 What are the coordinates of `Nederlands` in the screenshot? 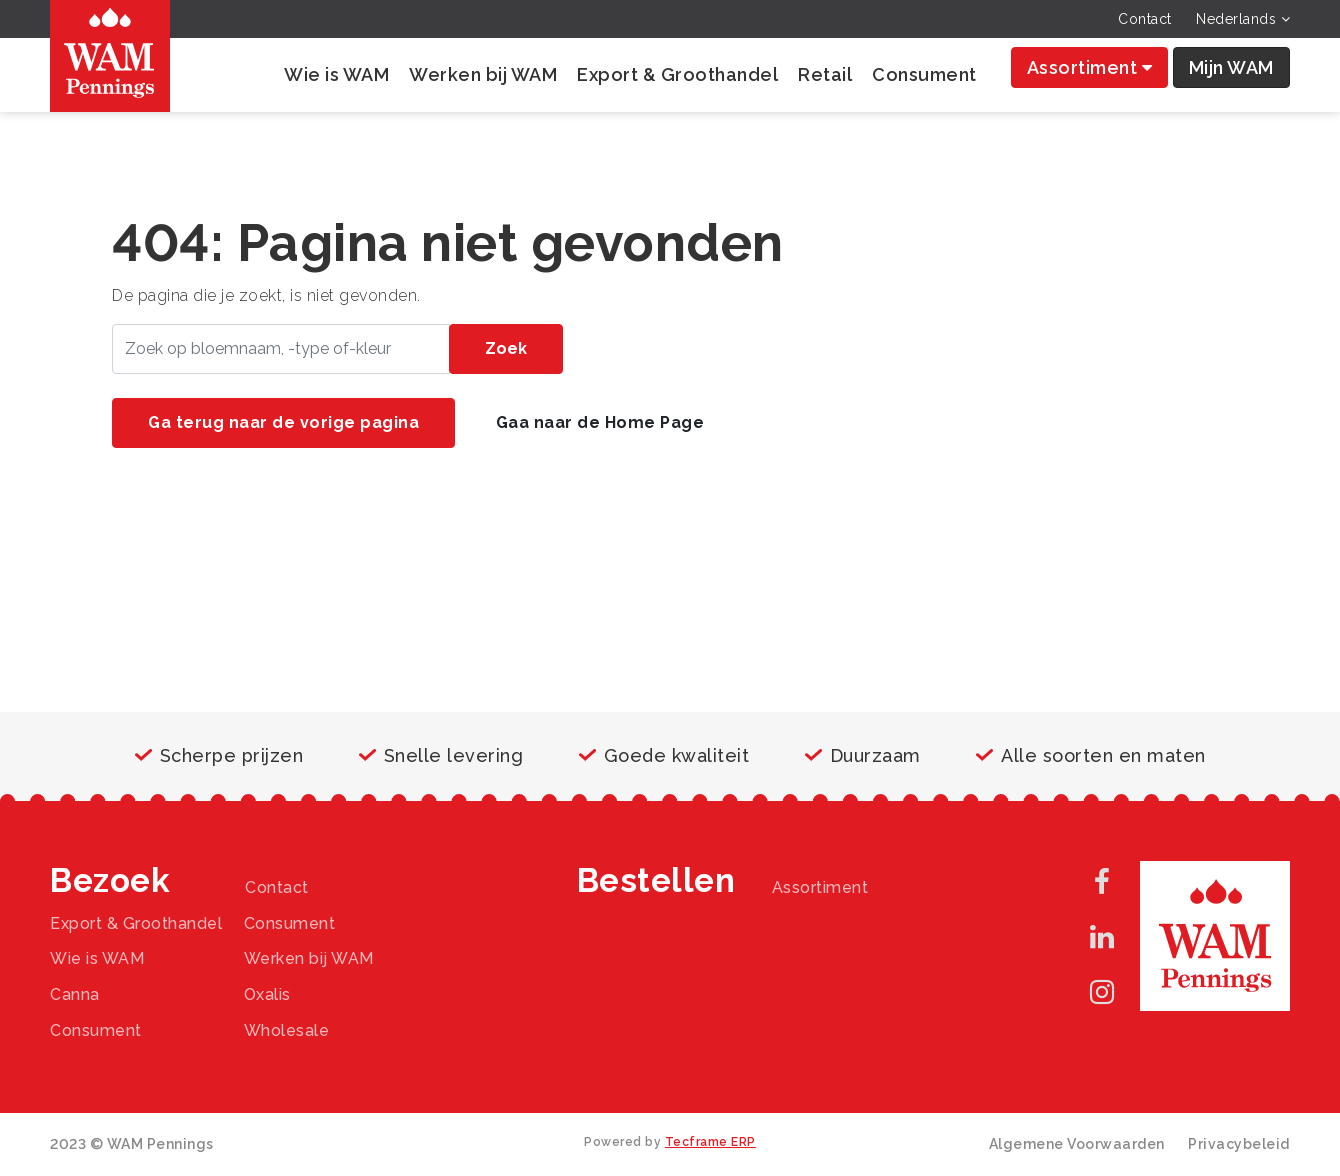 It's located at (1243, 19).